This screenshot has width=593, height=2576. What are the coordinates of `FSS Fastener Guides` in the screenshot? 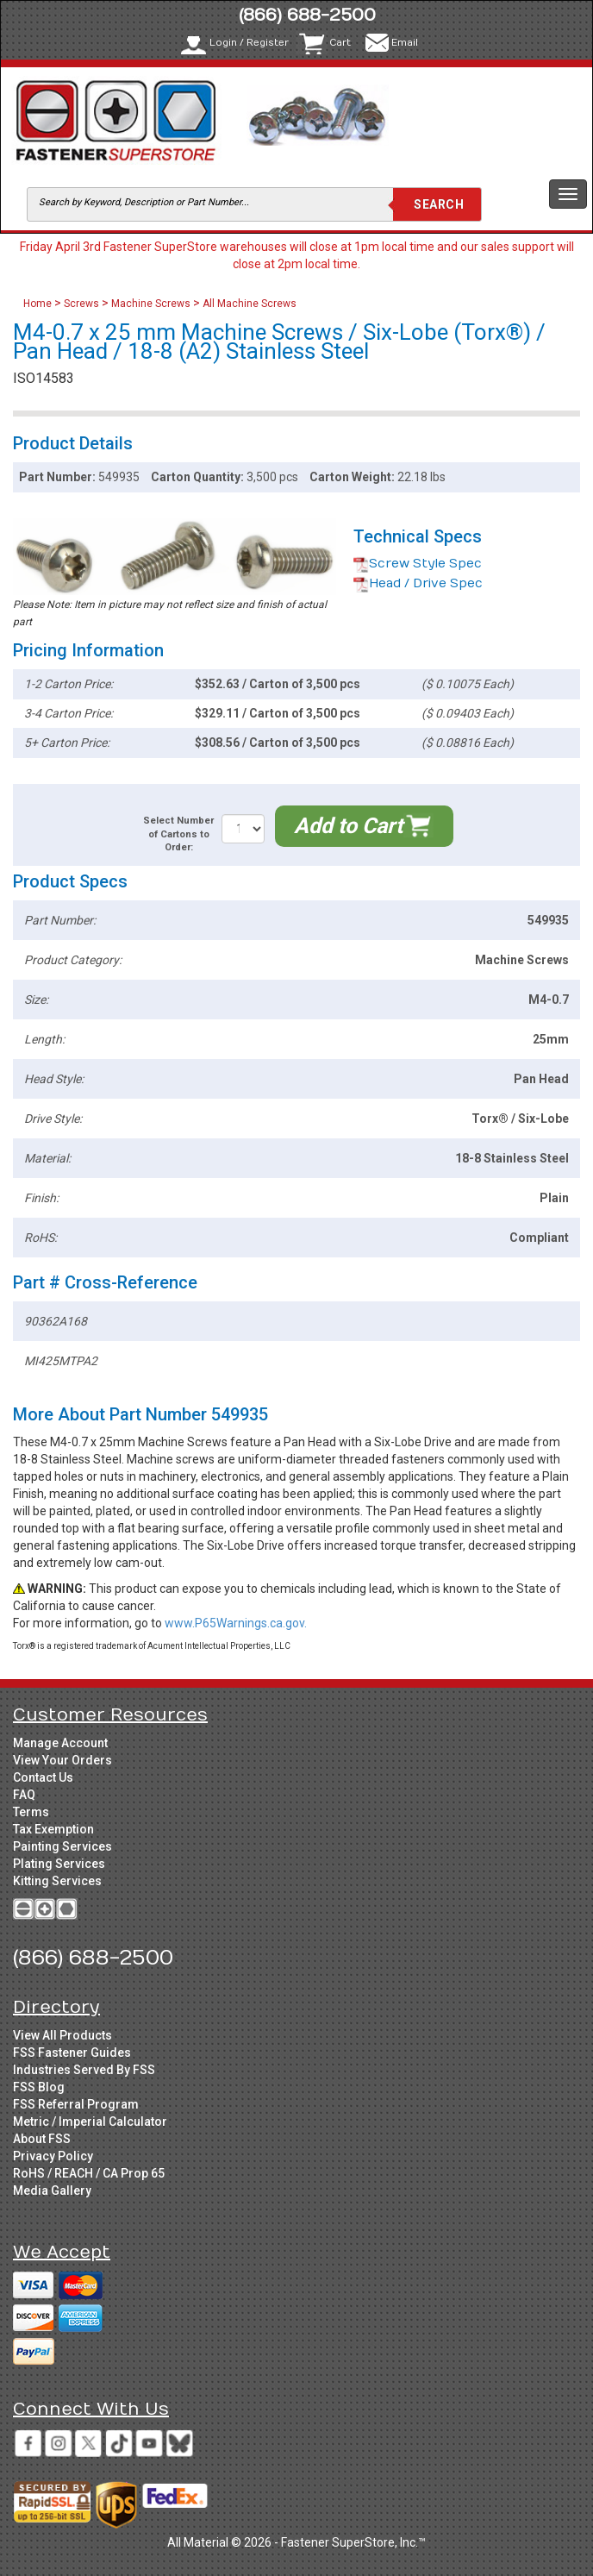 It's located at (72, 2052).